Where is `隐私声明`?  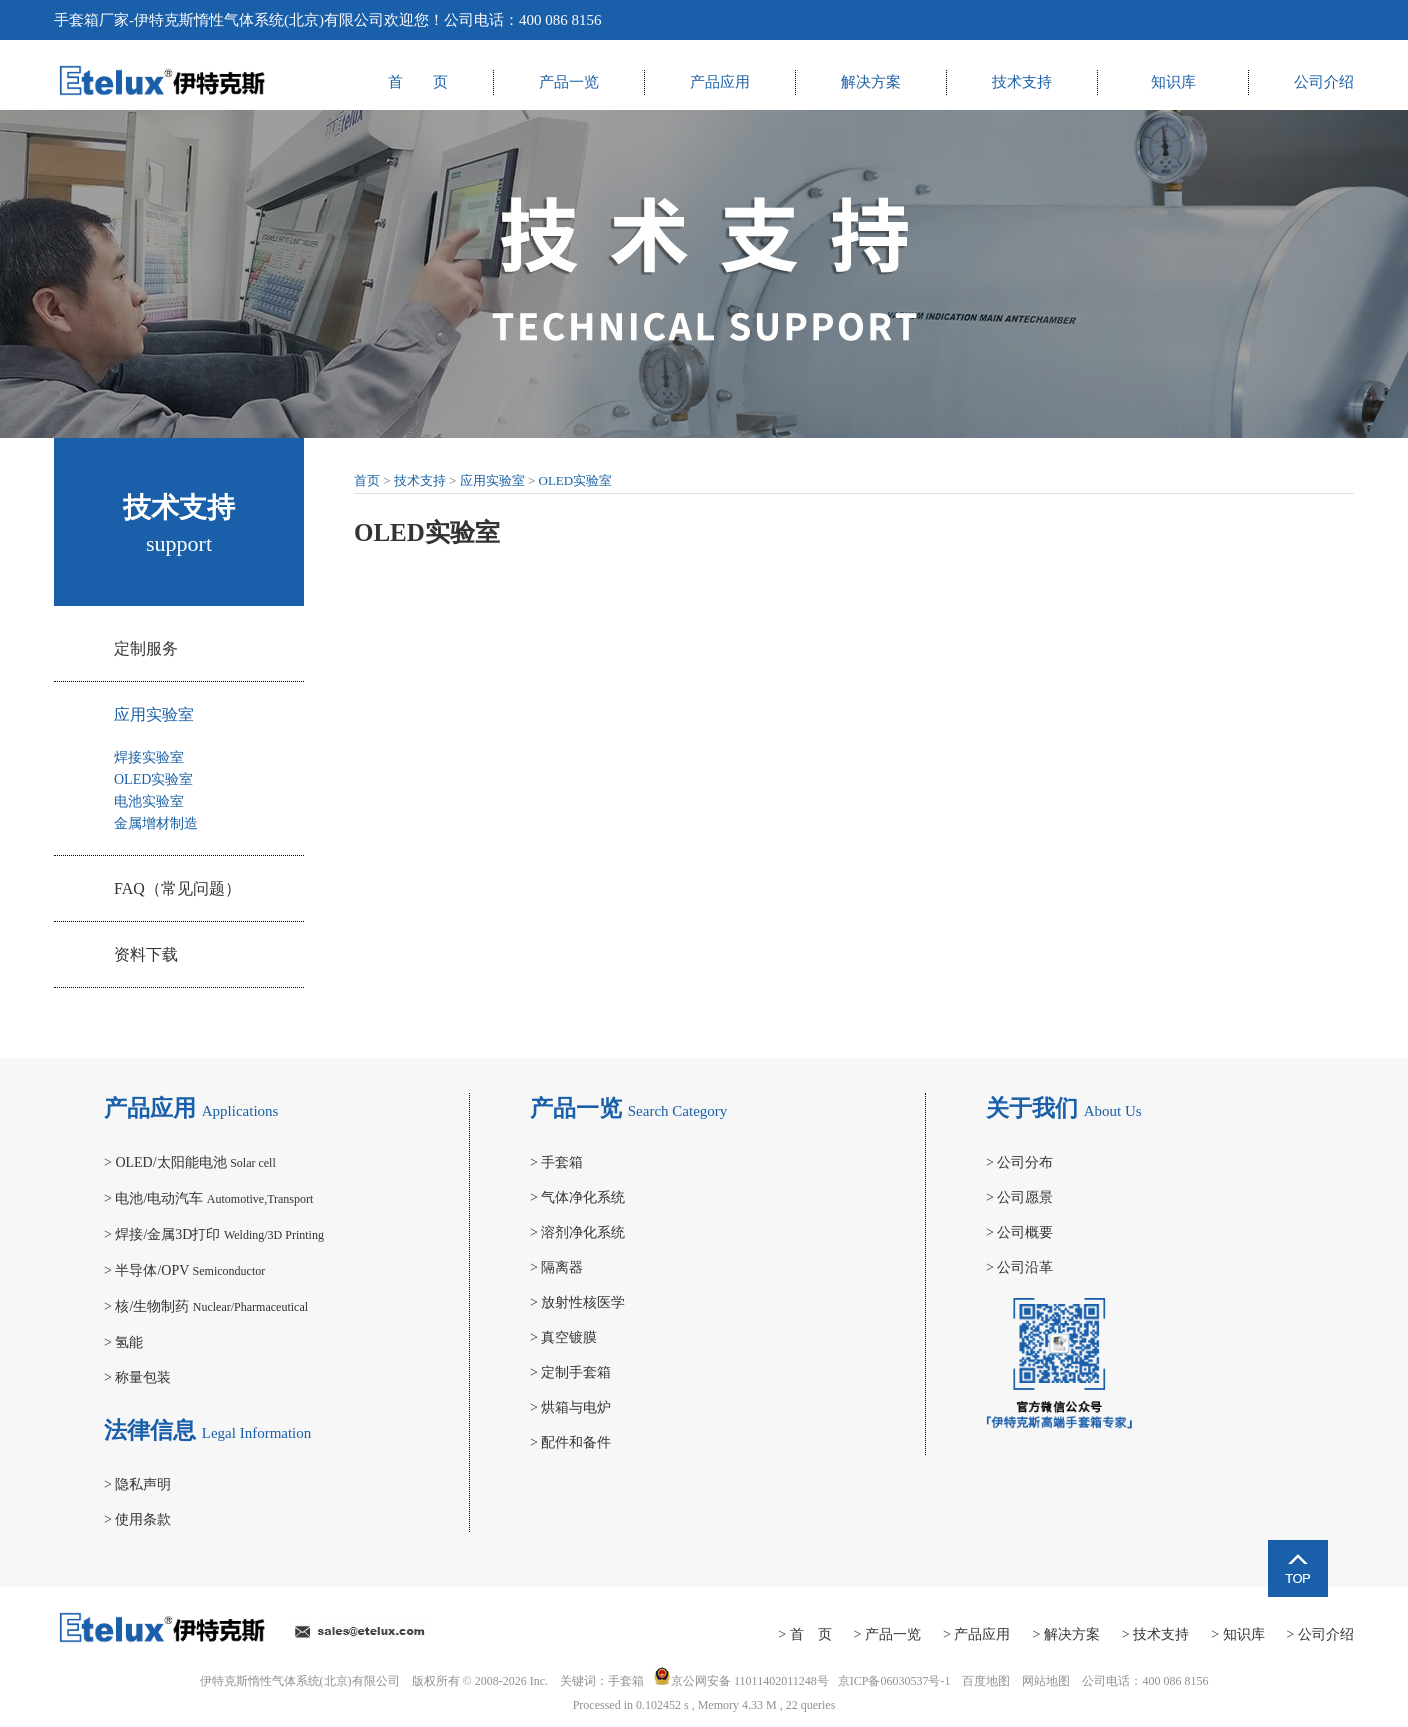 隐私声明 is located at coordinates (137, 1484).